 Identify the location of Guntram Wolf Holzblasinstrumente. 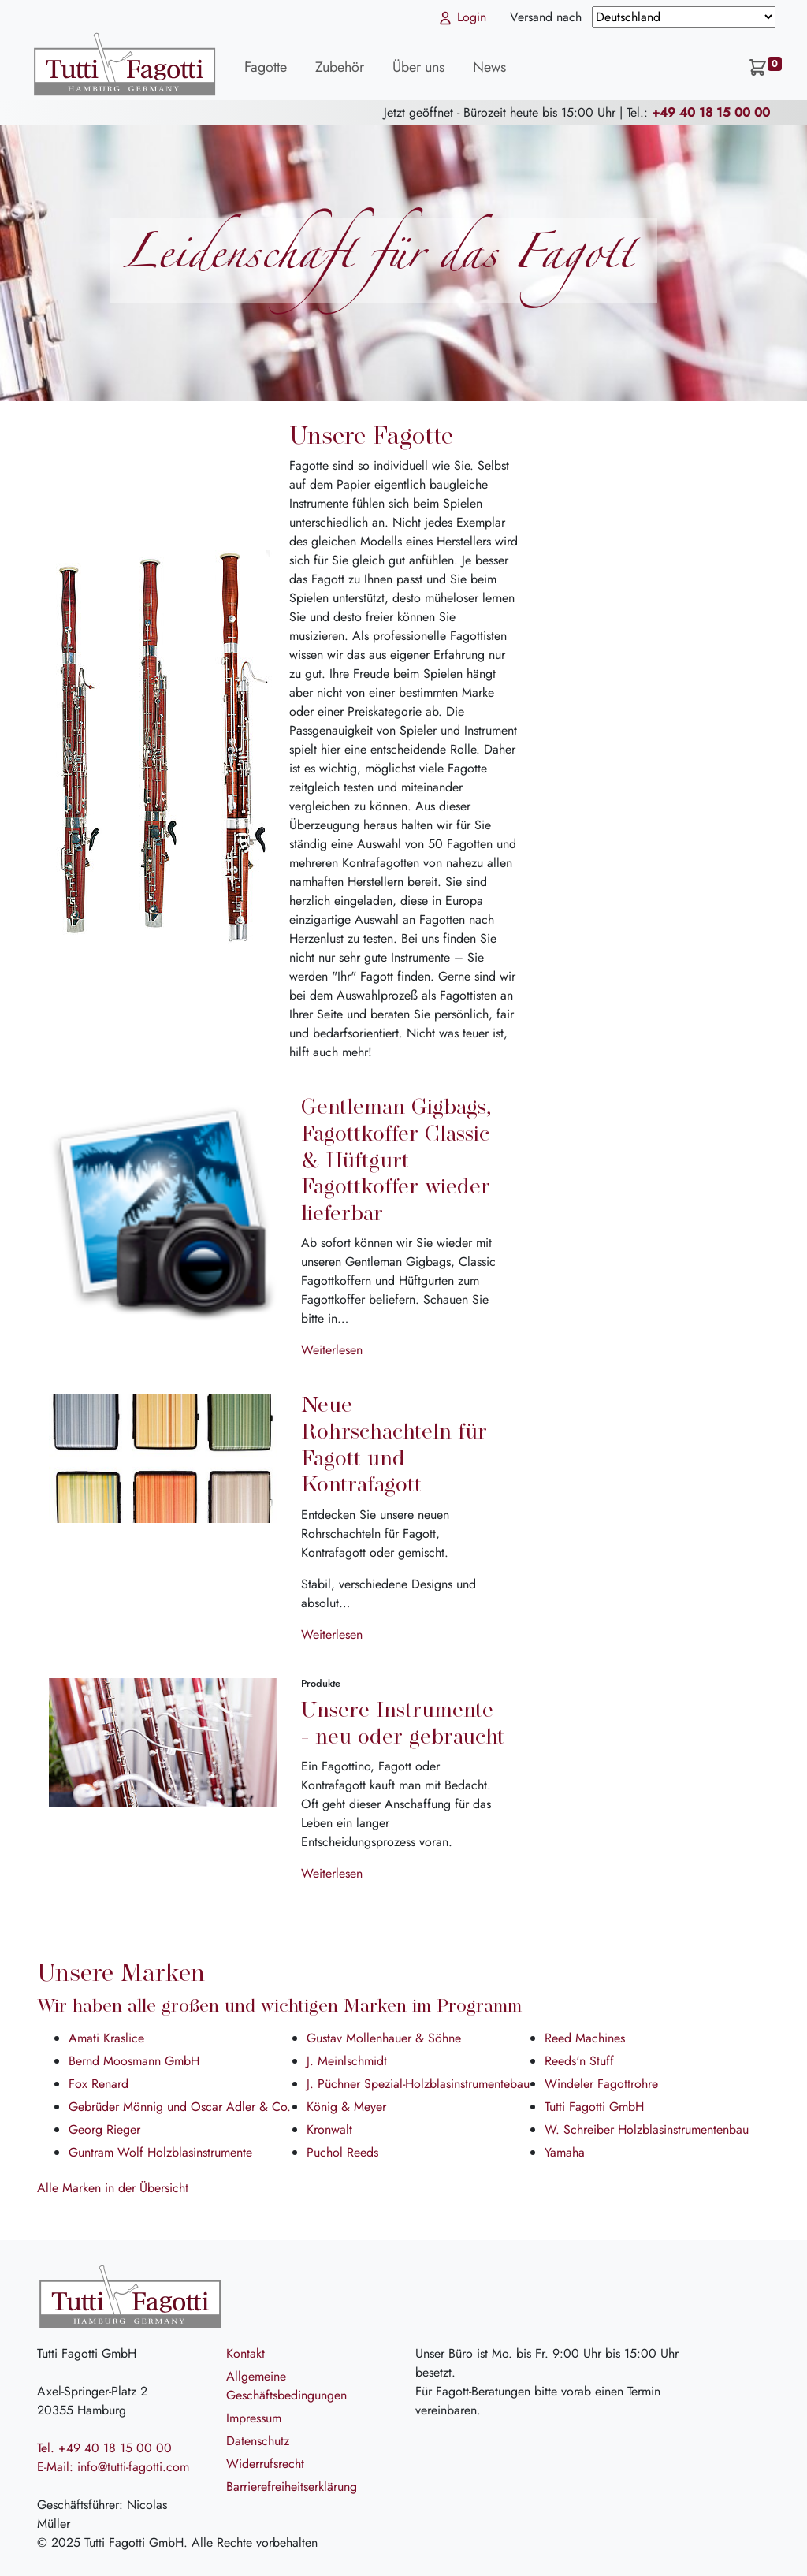
(160, 2152).